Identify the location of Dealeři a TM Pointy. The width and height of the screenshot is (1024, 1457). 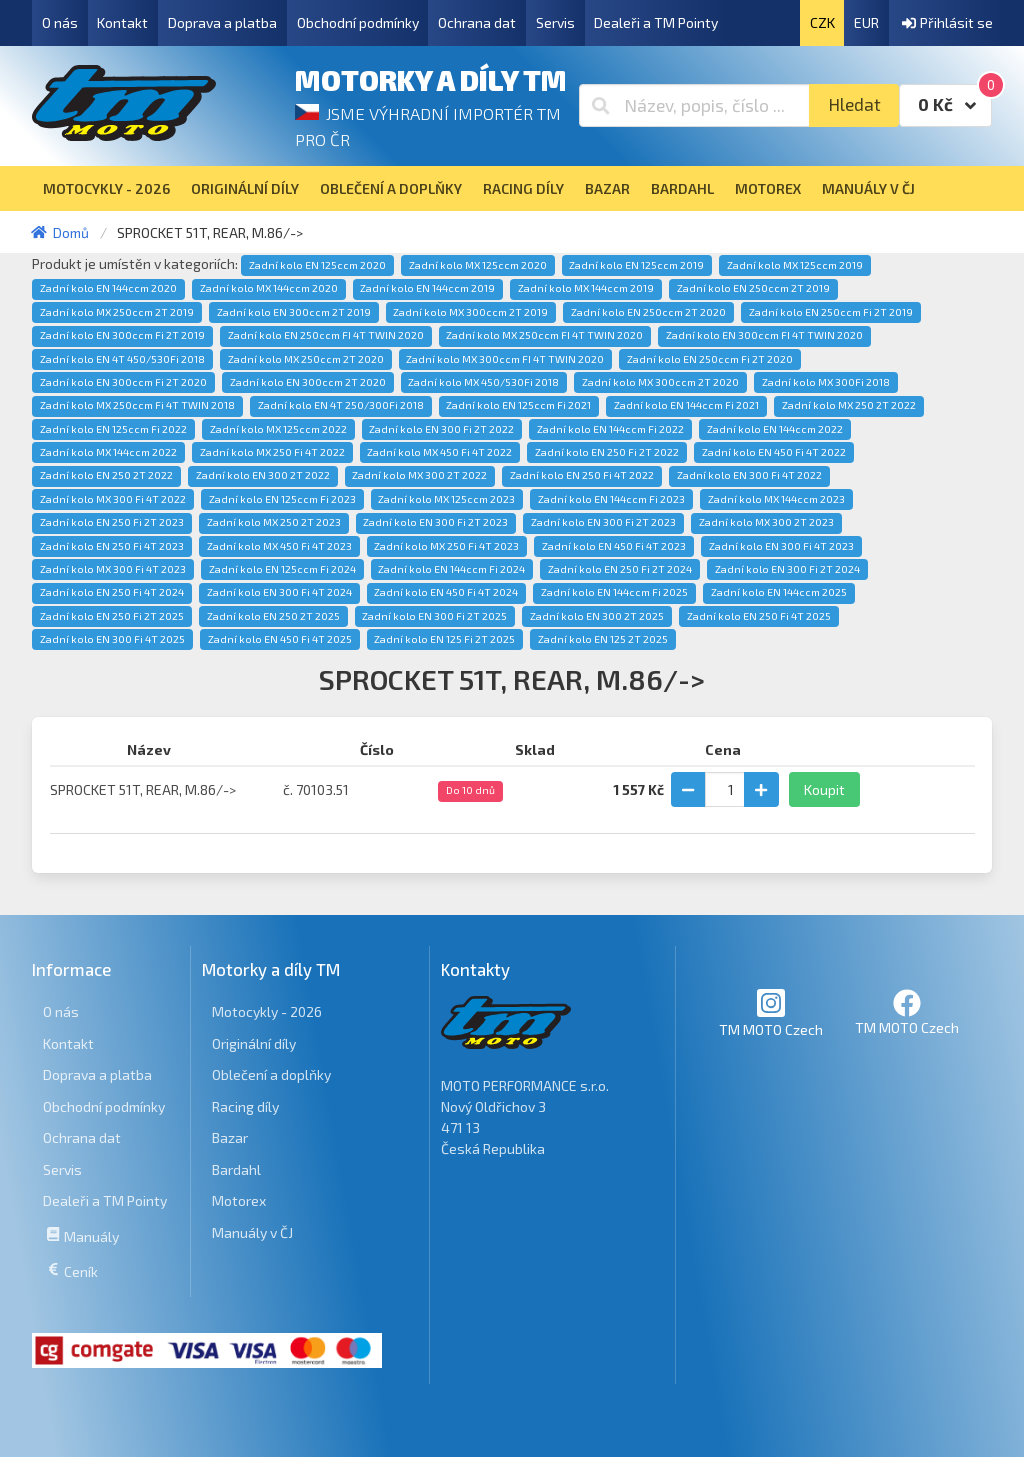
(656, 22).